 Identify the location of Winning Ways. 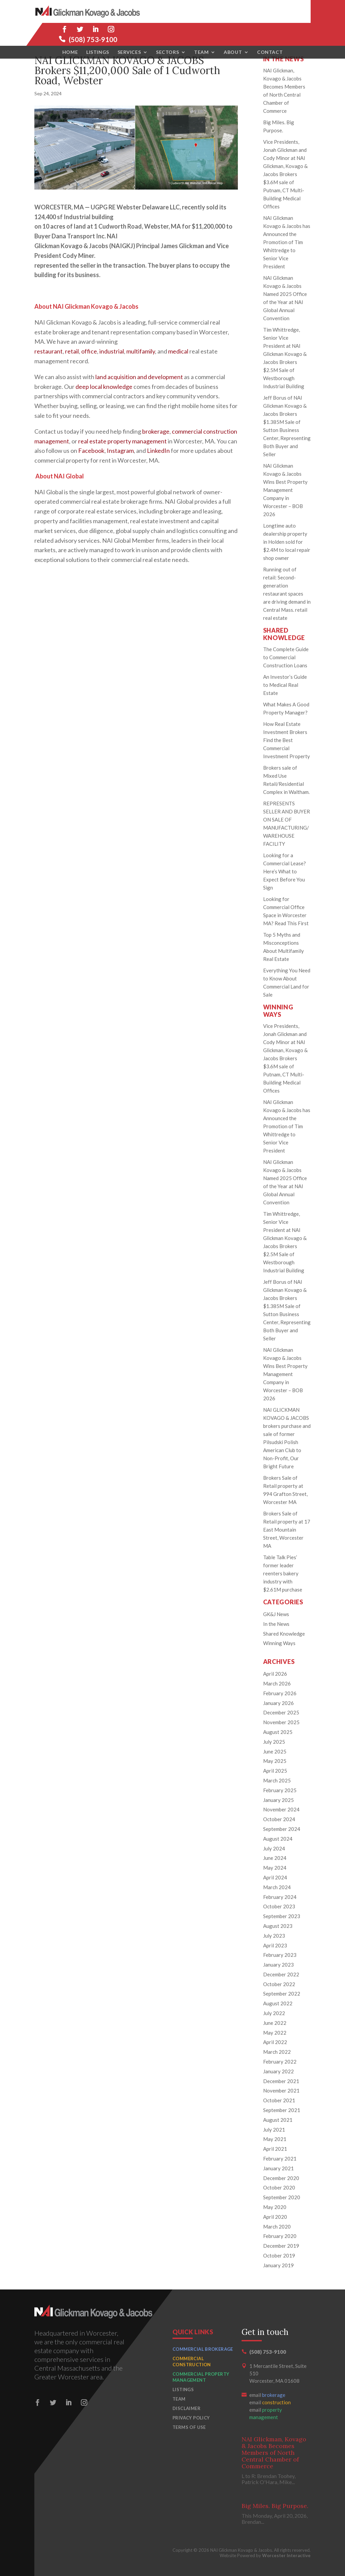
(279, 1643).